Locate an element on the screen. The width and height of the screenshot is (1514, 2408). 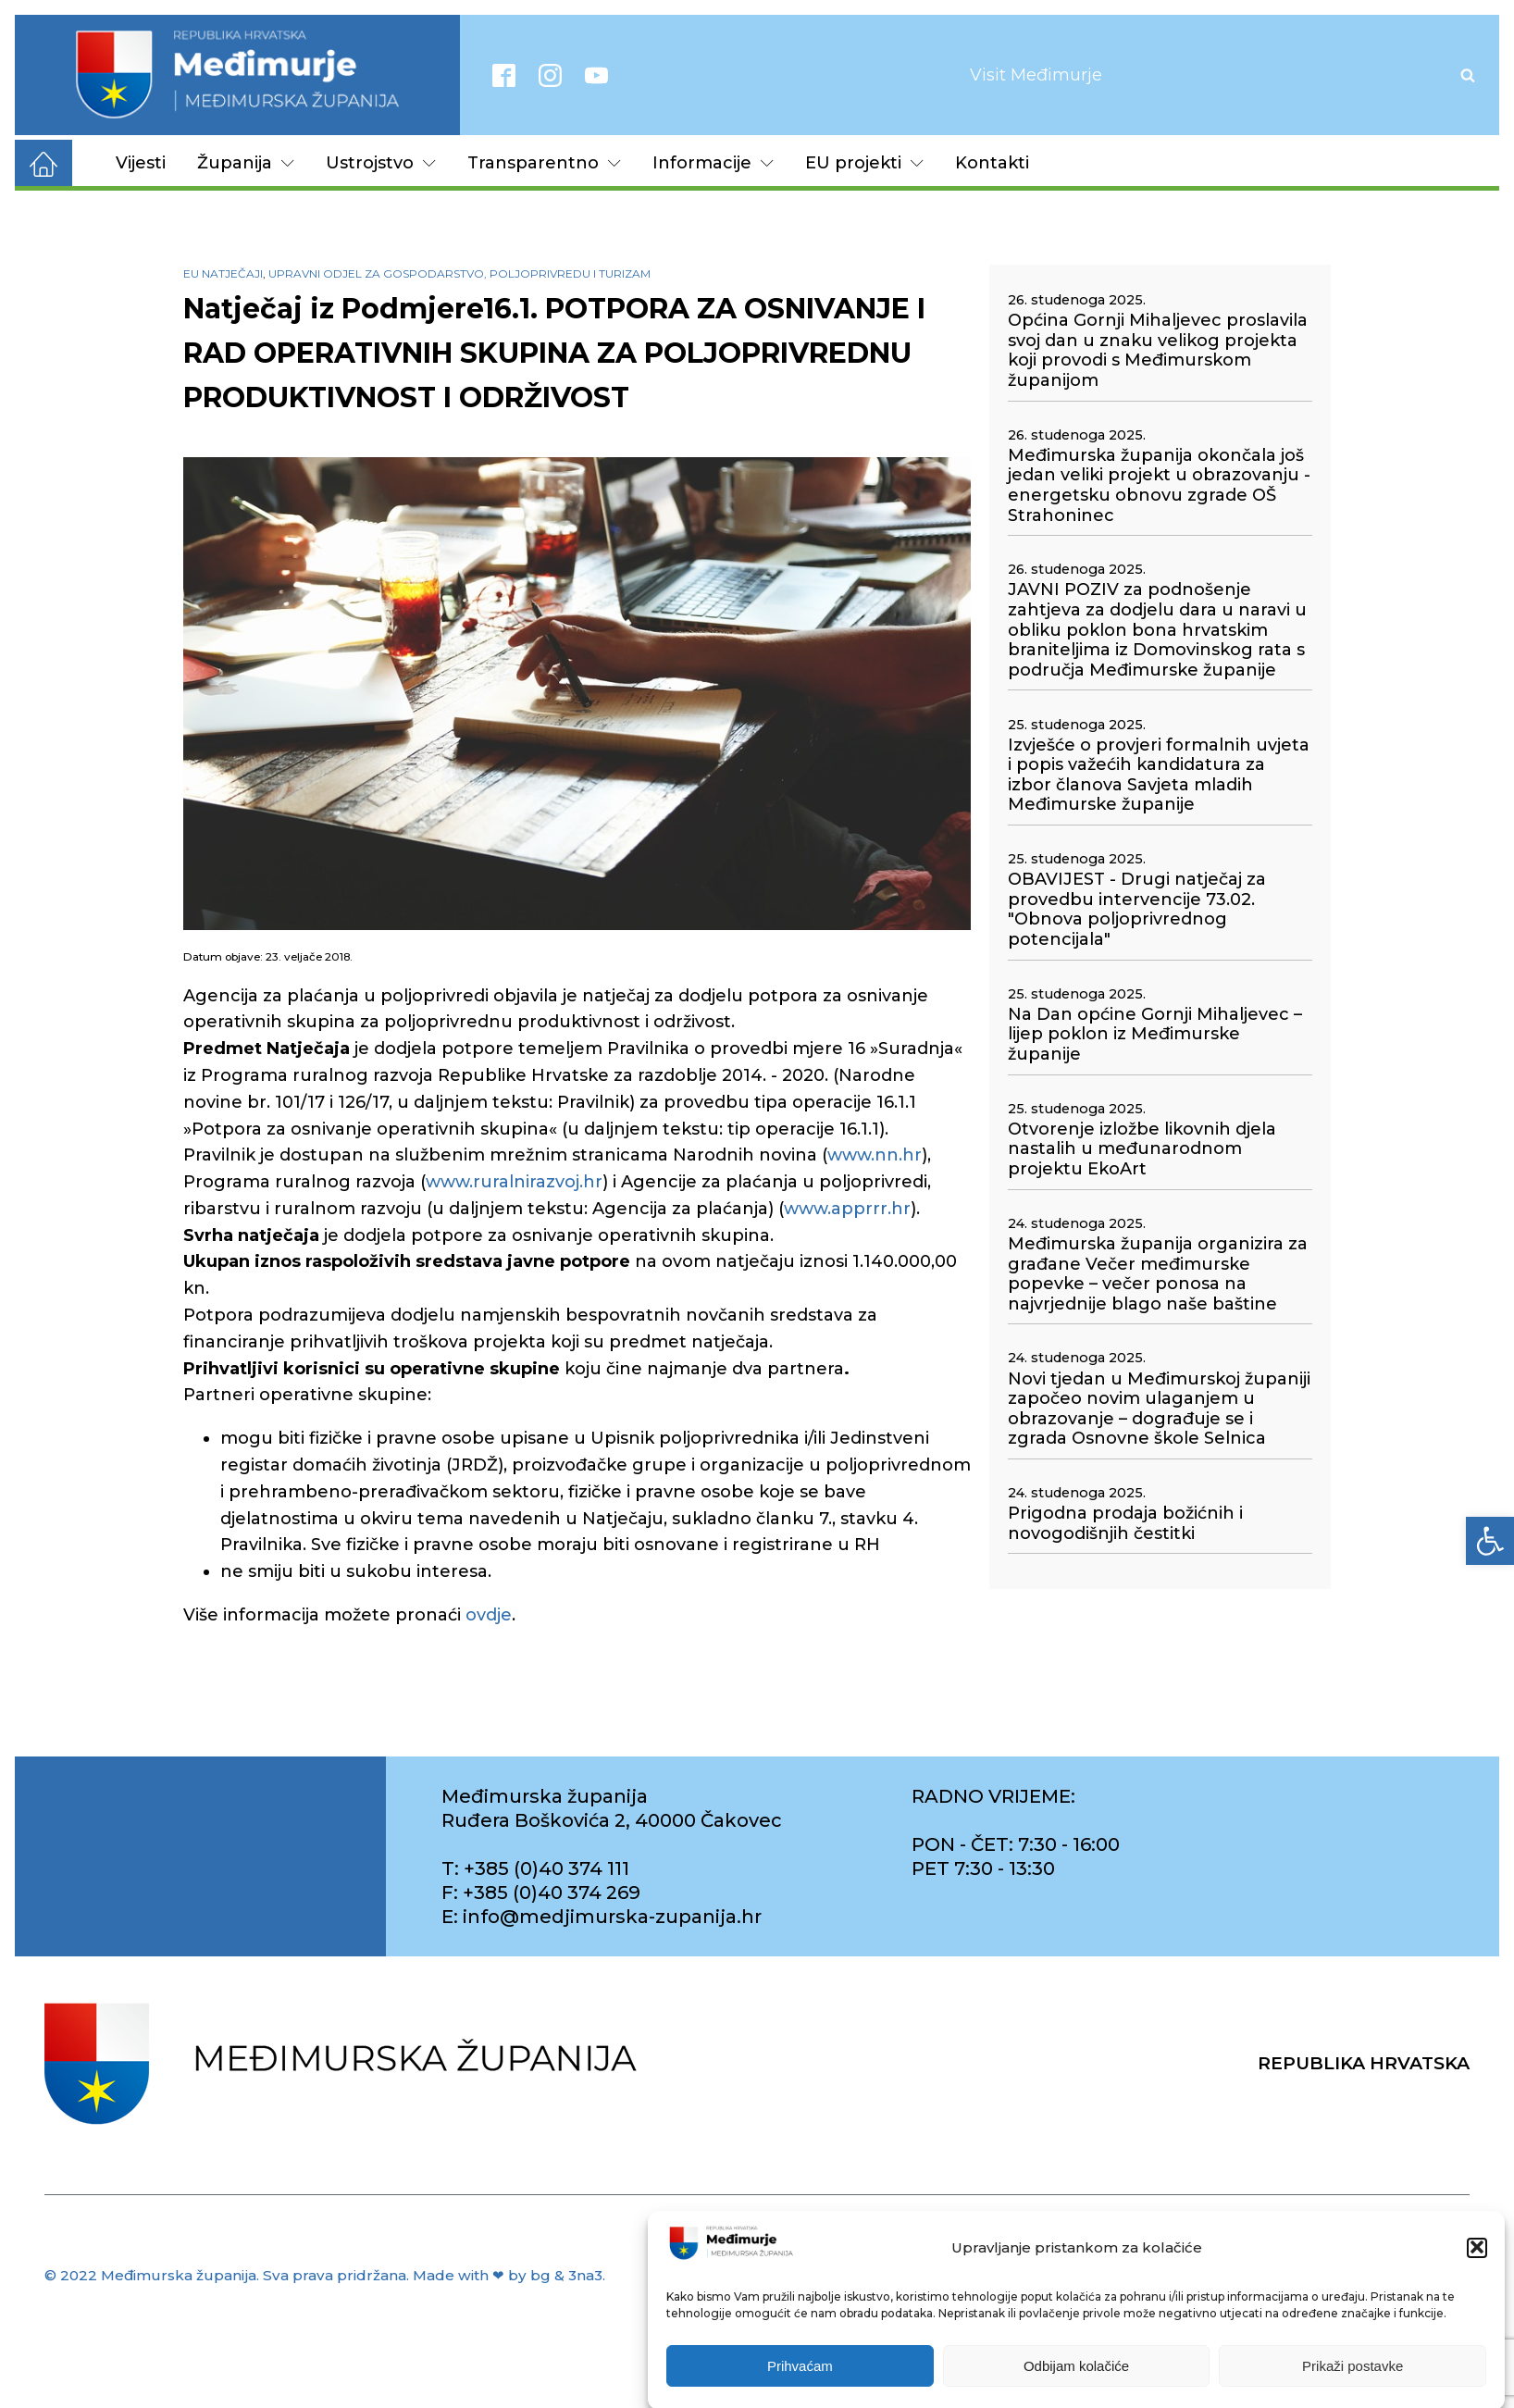
Prihvaćam is located at coordinates (800, 2383).